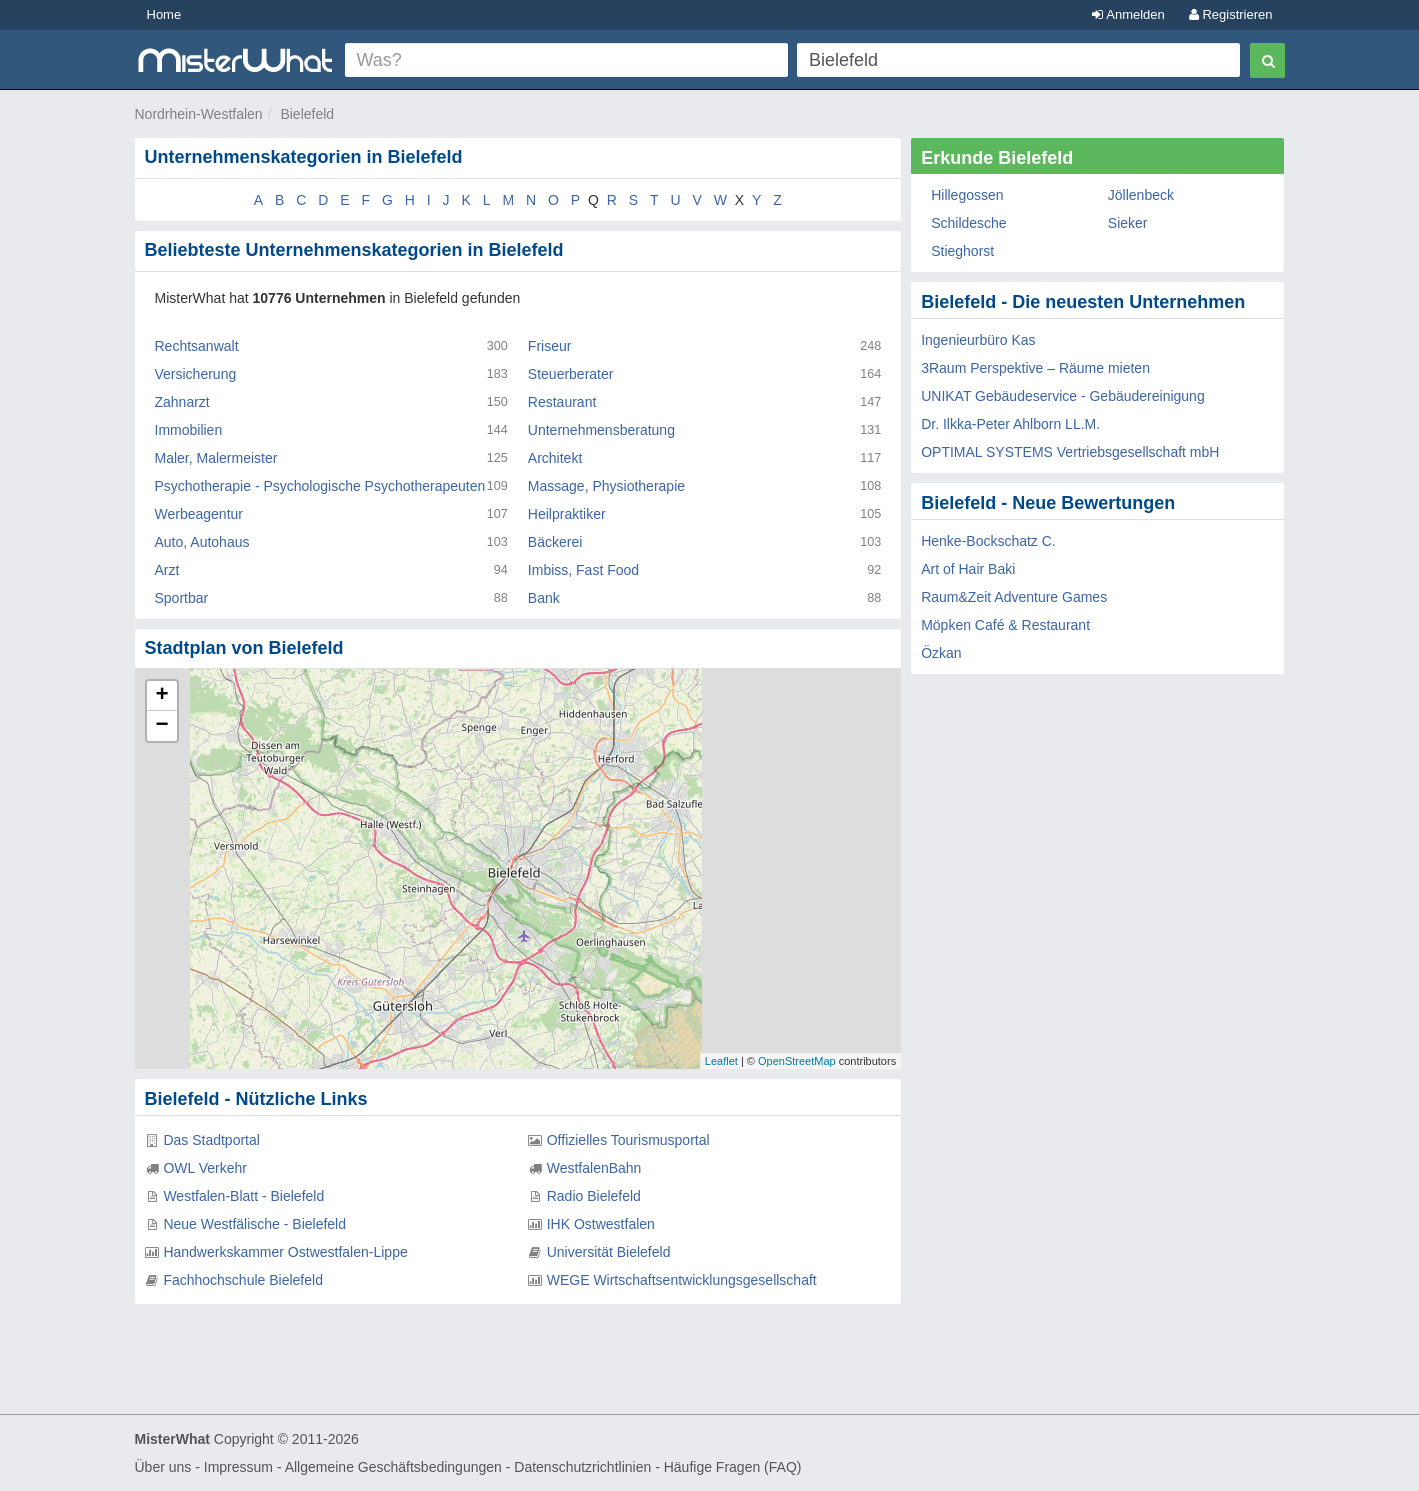  What do you see at coordinates (182, 402) in the screenshot?
I see `Zahnarzt` at bounding box center [182, 402].